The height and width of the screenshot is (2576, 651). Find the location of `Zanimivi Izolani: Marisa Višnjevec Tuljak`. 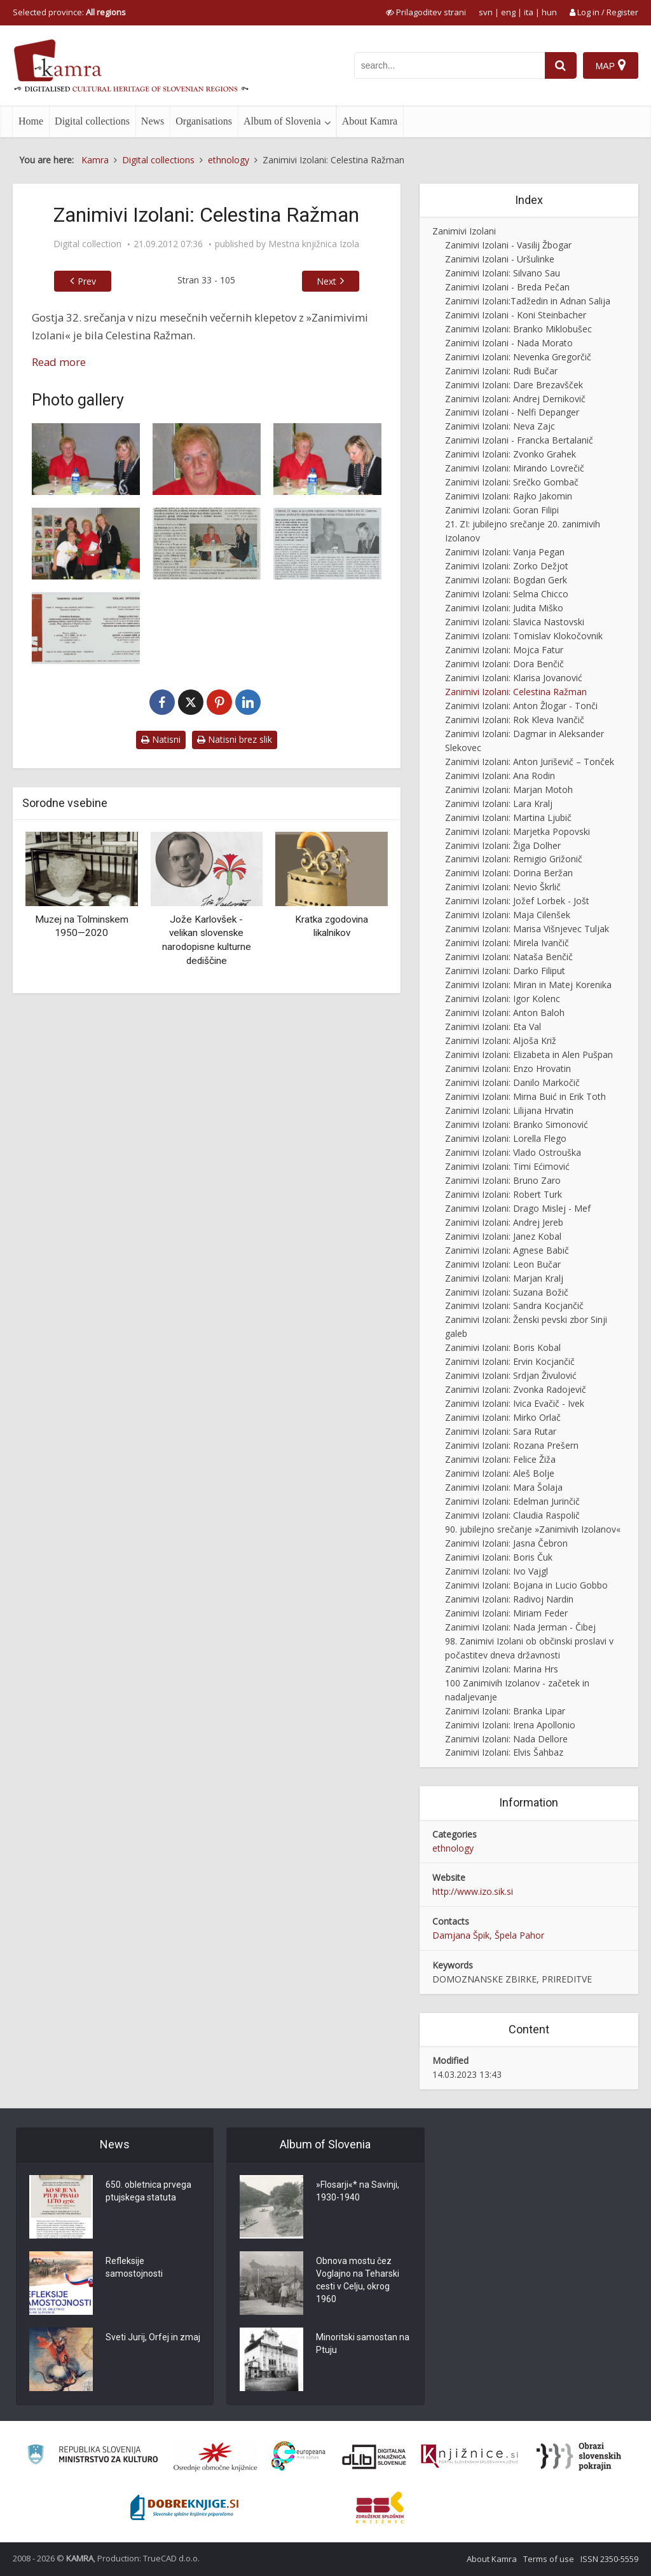

Zanimivi Izolani: Marisa Višnjevec Tuljak is located at coordinates (527, 929).